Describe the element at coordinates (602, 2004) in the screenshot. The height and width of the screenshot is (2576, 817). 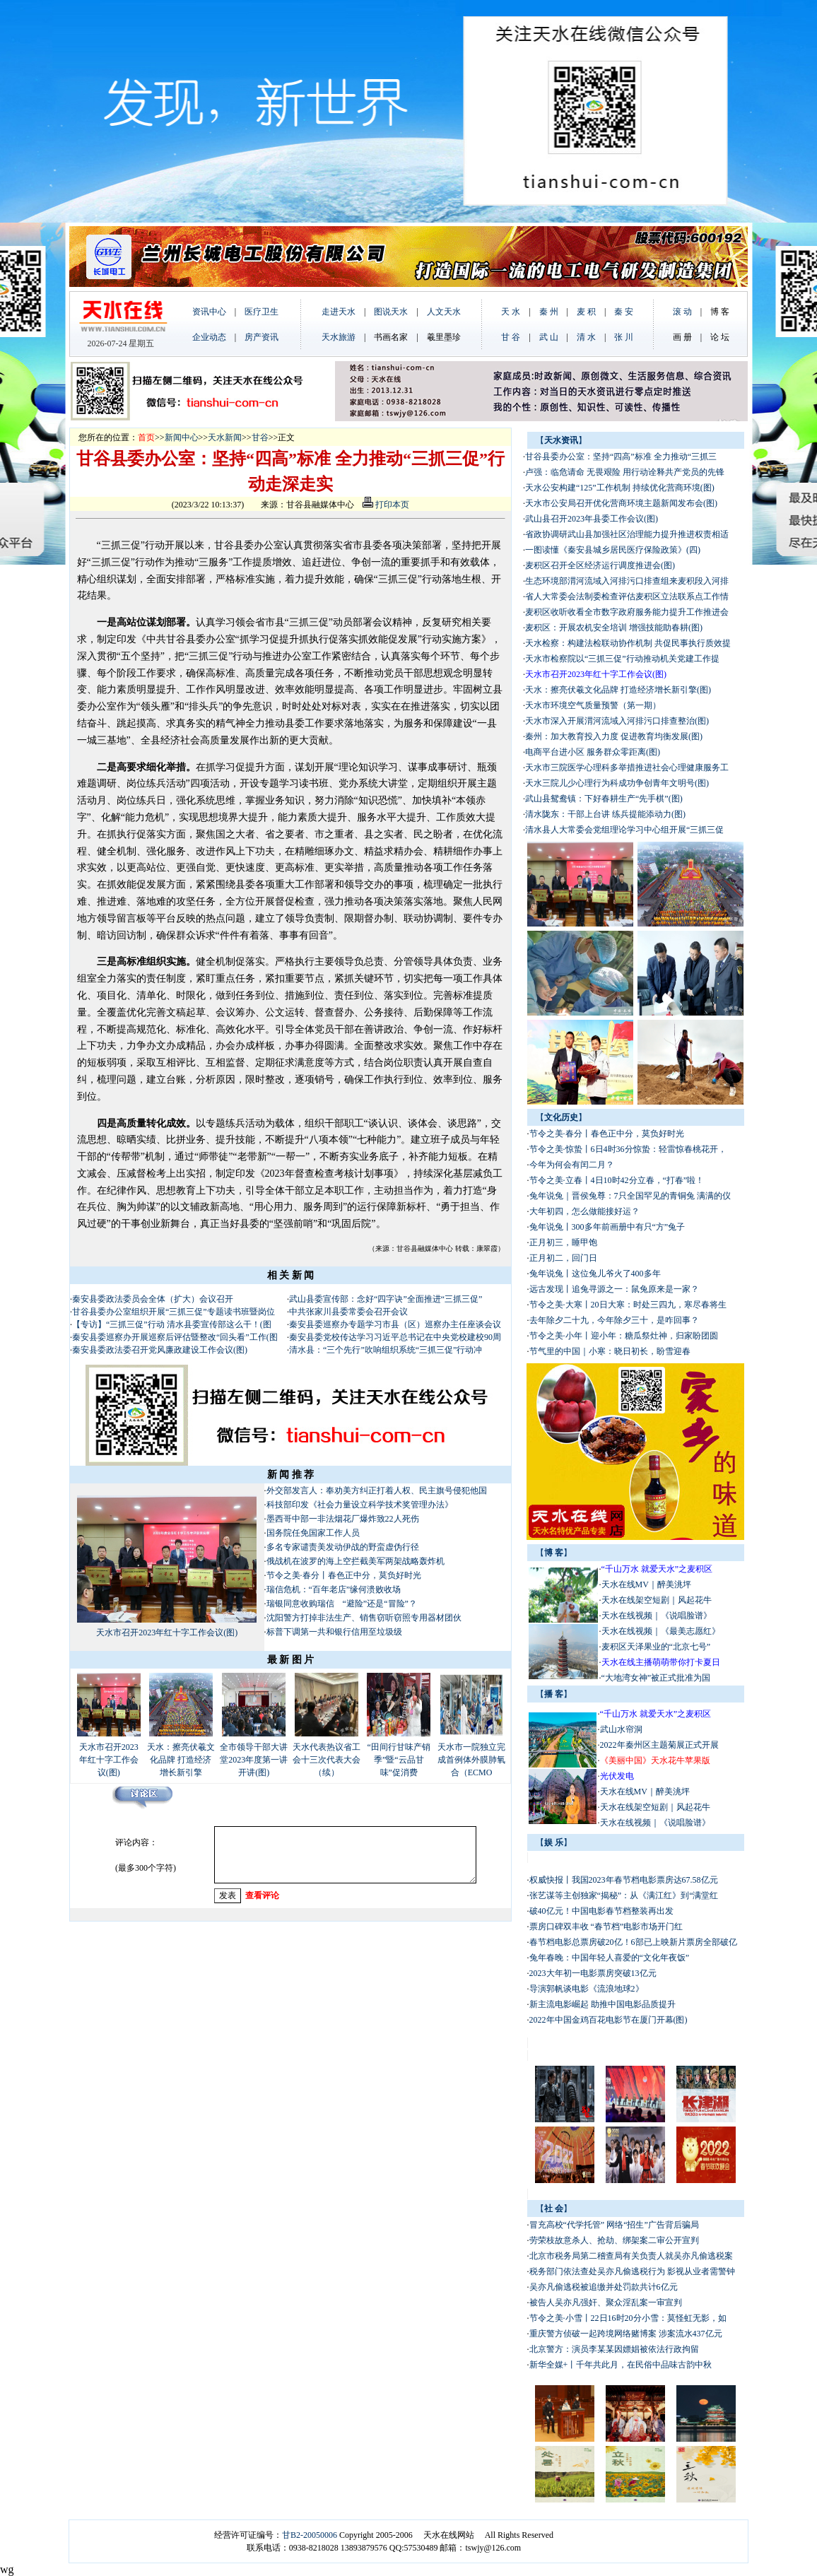
I see `新主流电影崛起 助推中国电影品质提升` at that location.